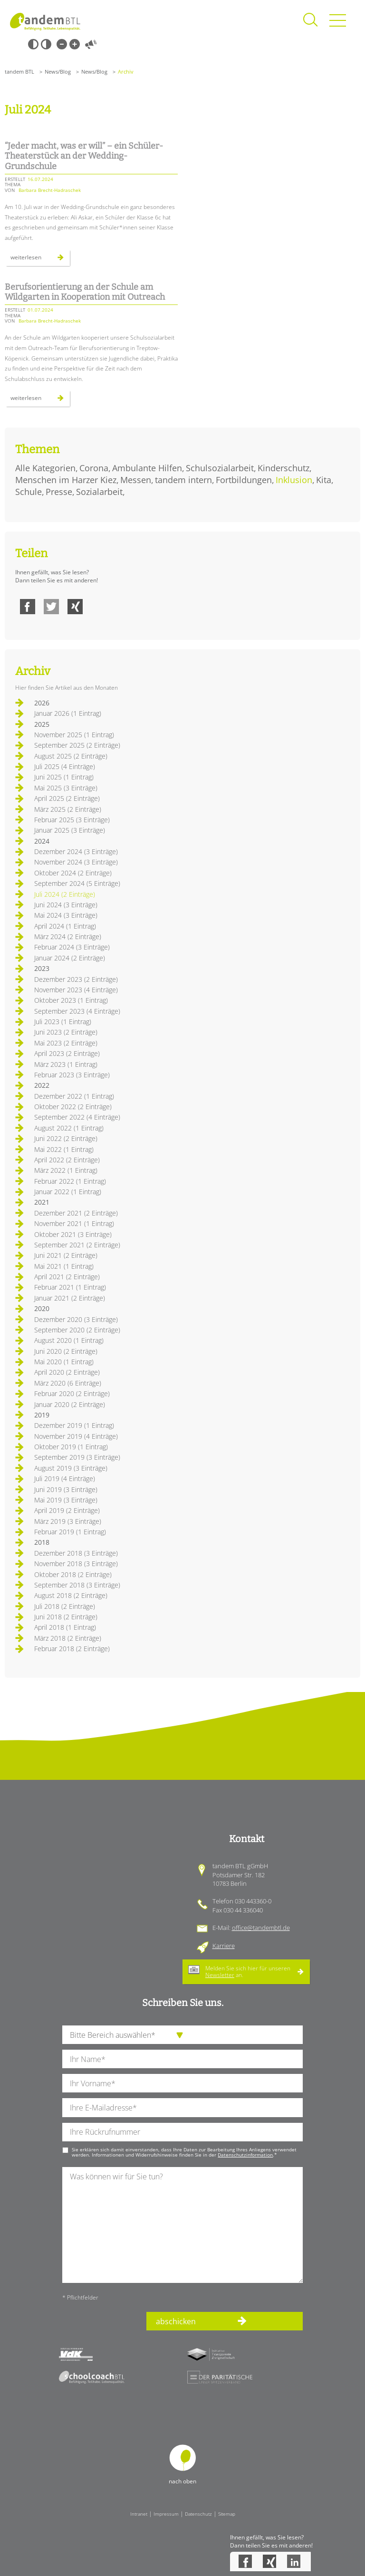  Describe the element at coordinates (69, 1340) in the screenshot. I see `August 2020 (1 Eintrag)` at that location.